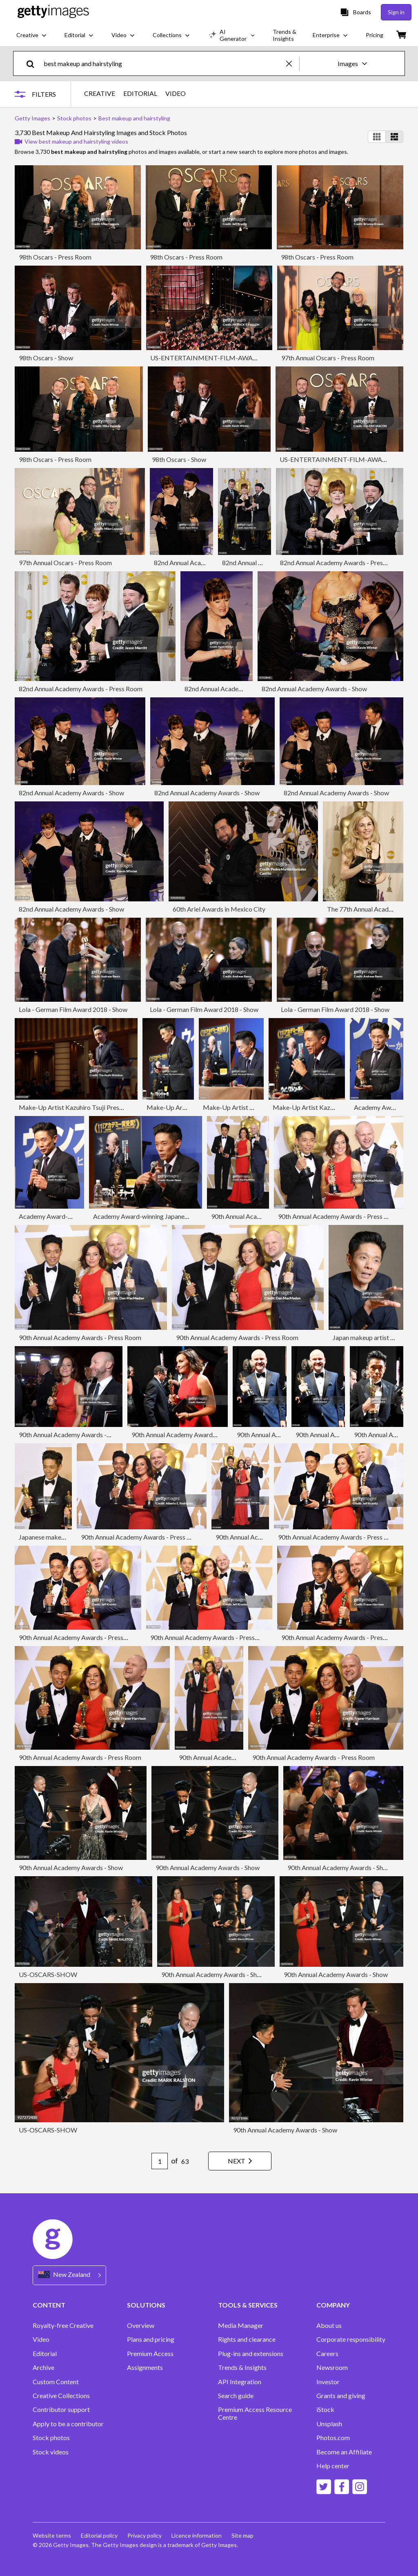  What do you see at coordinates (248, 2305) in the screenshot?
I see `TOOLS & SERVICES [Accordion Tools and Services Links]` at bounding box center [248, 2305].